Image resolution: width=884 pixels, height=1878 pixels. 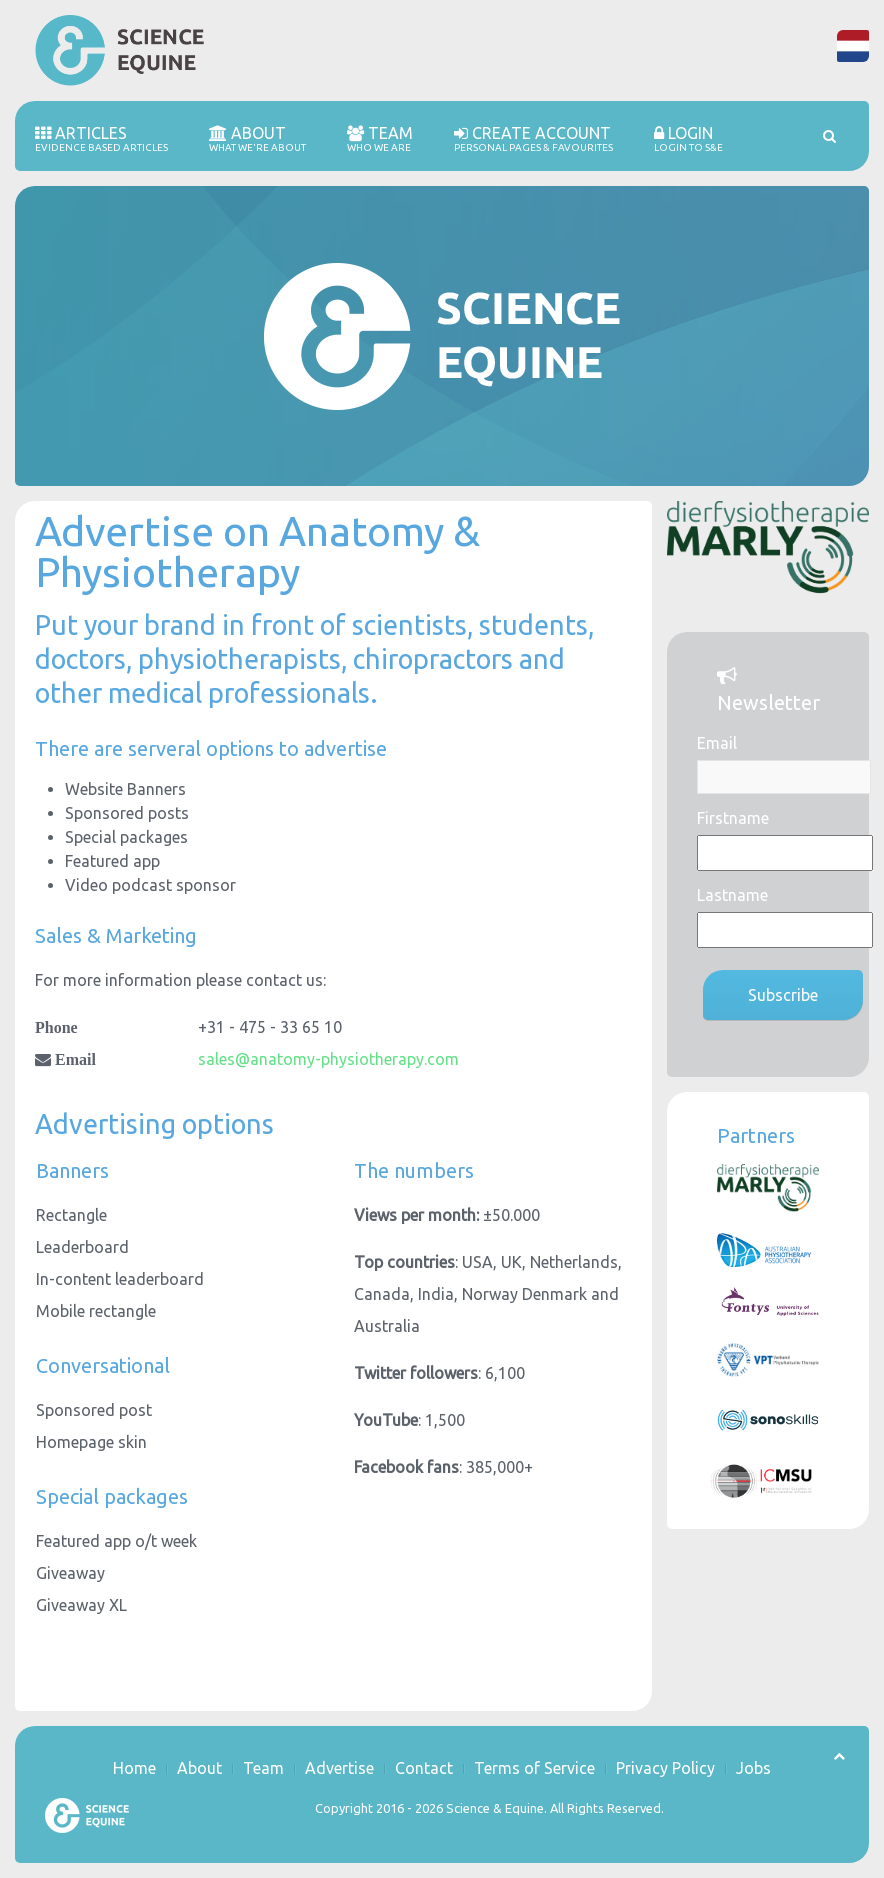 I want to click on Jobs, so click(x=753, y=1768).